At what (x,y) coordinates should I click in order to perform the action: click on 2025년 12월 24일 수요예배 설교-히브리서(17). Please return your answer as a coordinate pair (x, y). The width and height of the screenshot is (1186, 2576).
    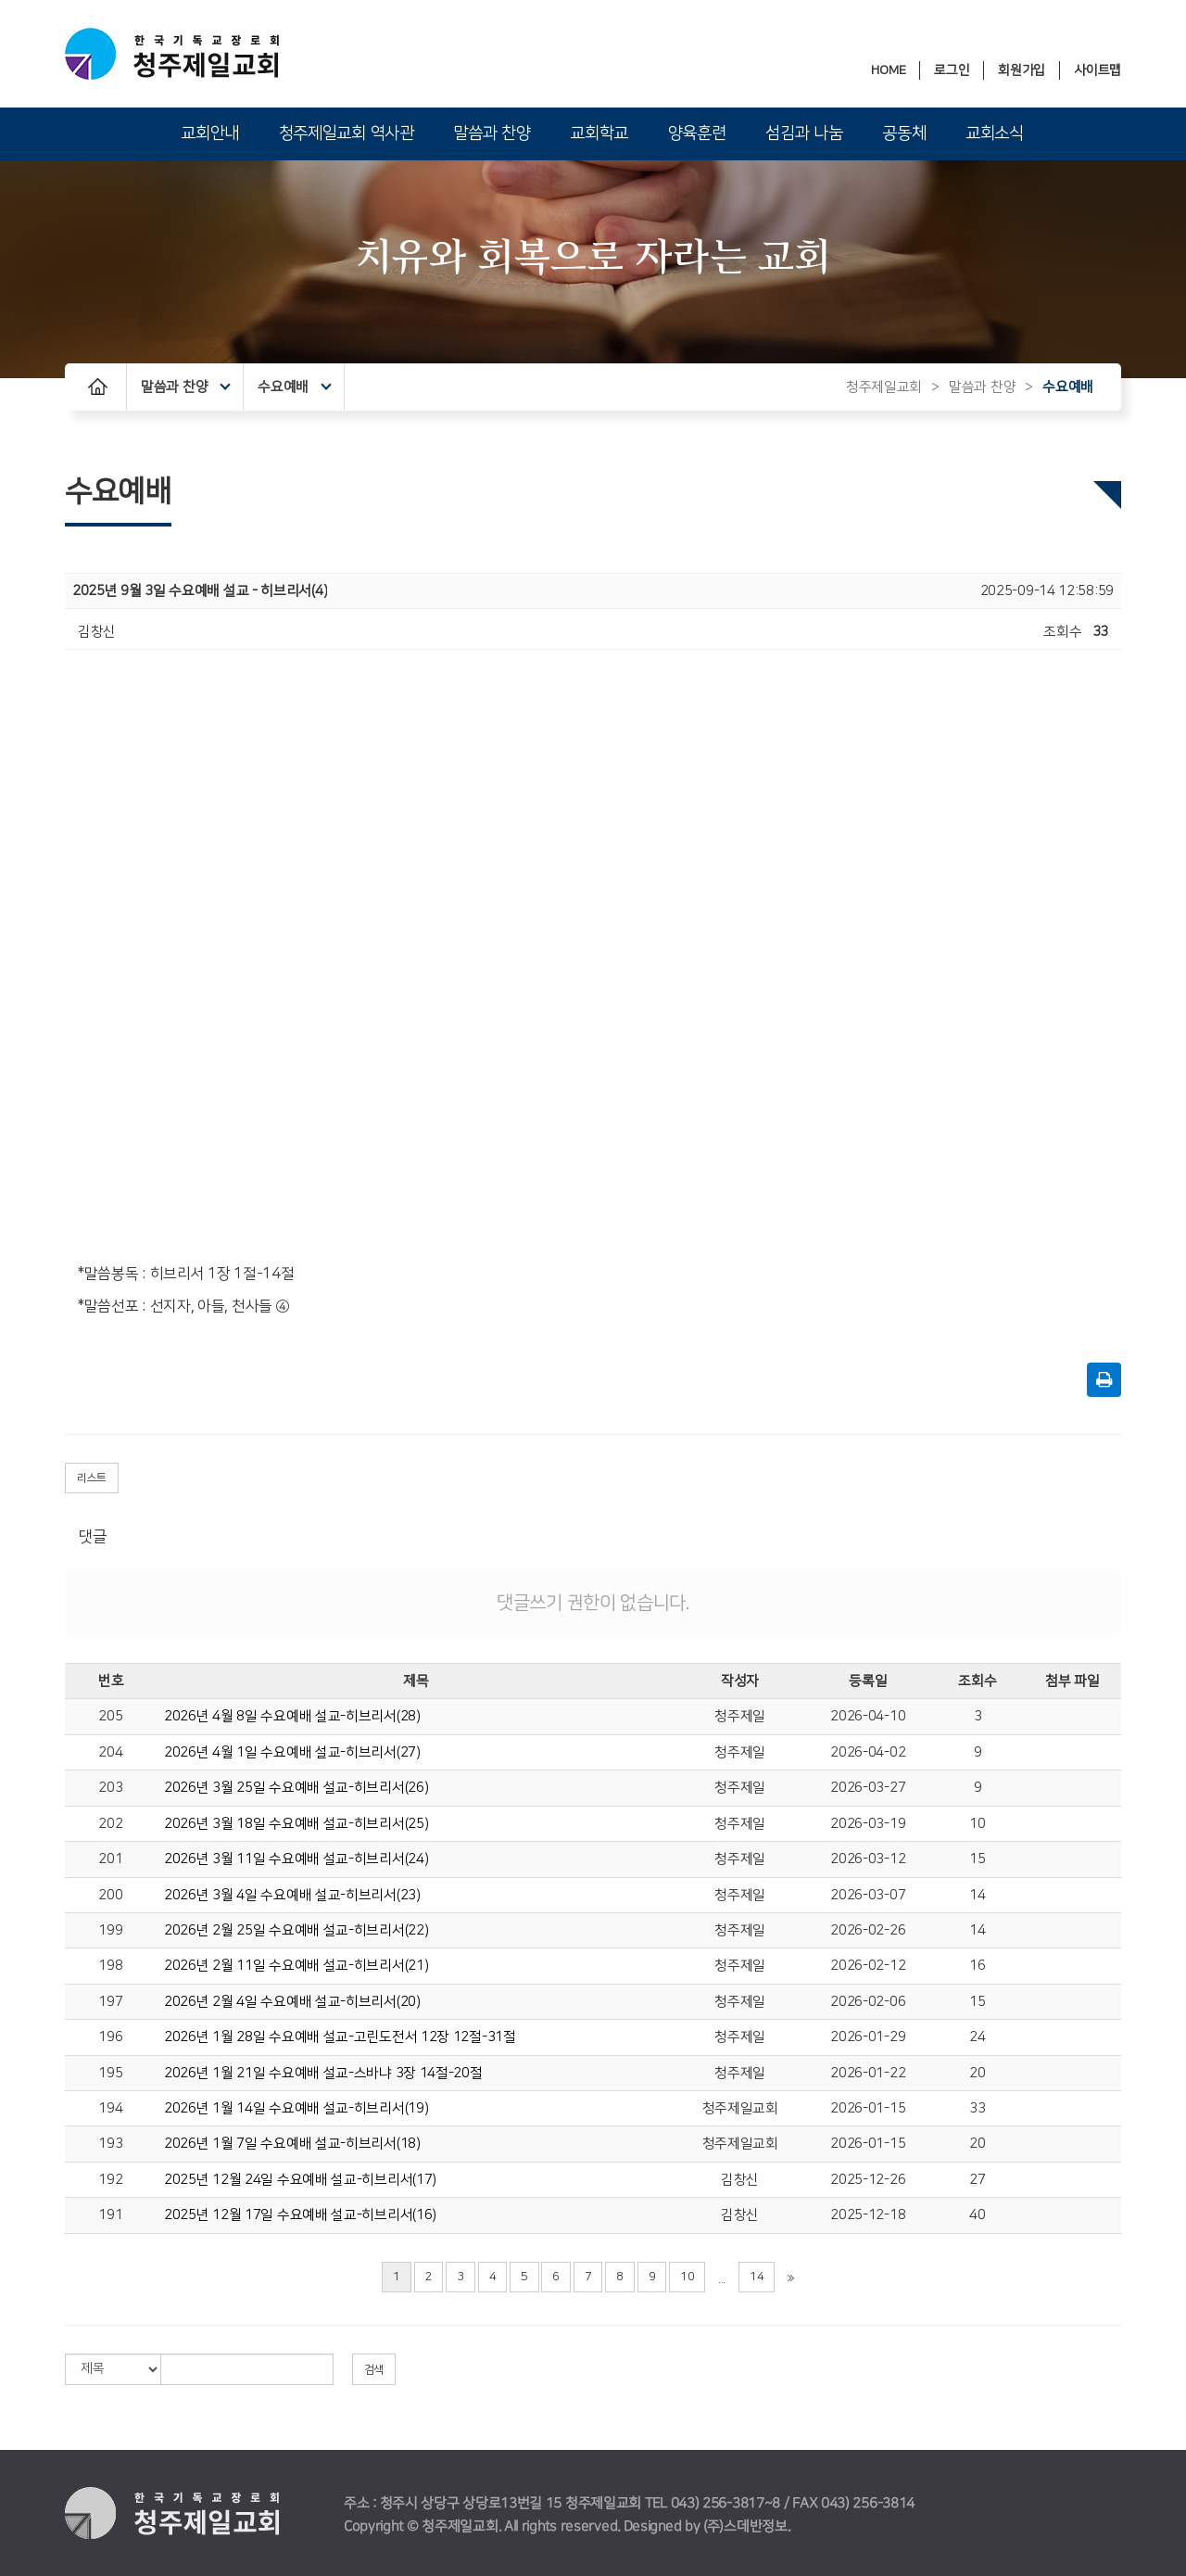
    Looking at the image, I should click on (300, 2180).